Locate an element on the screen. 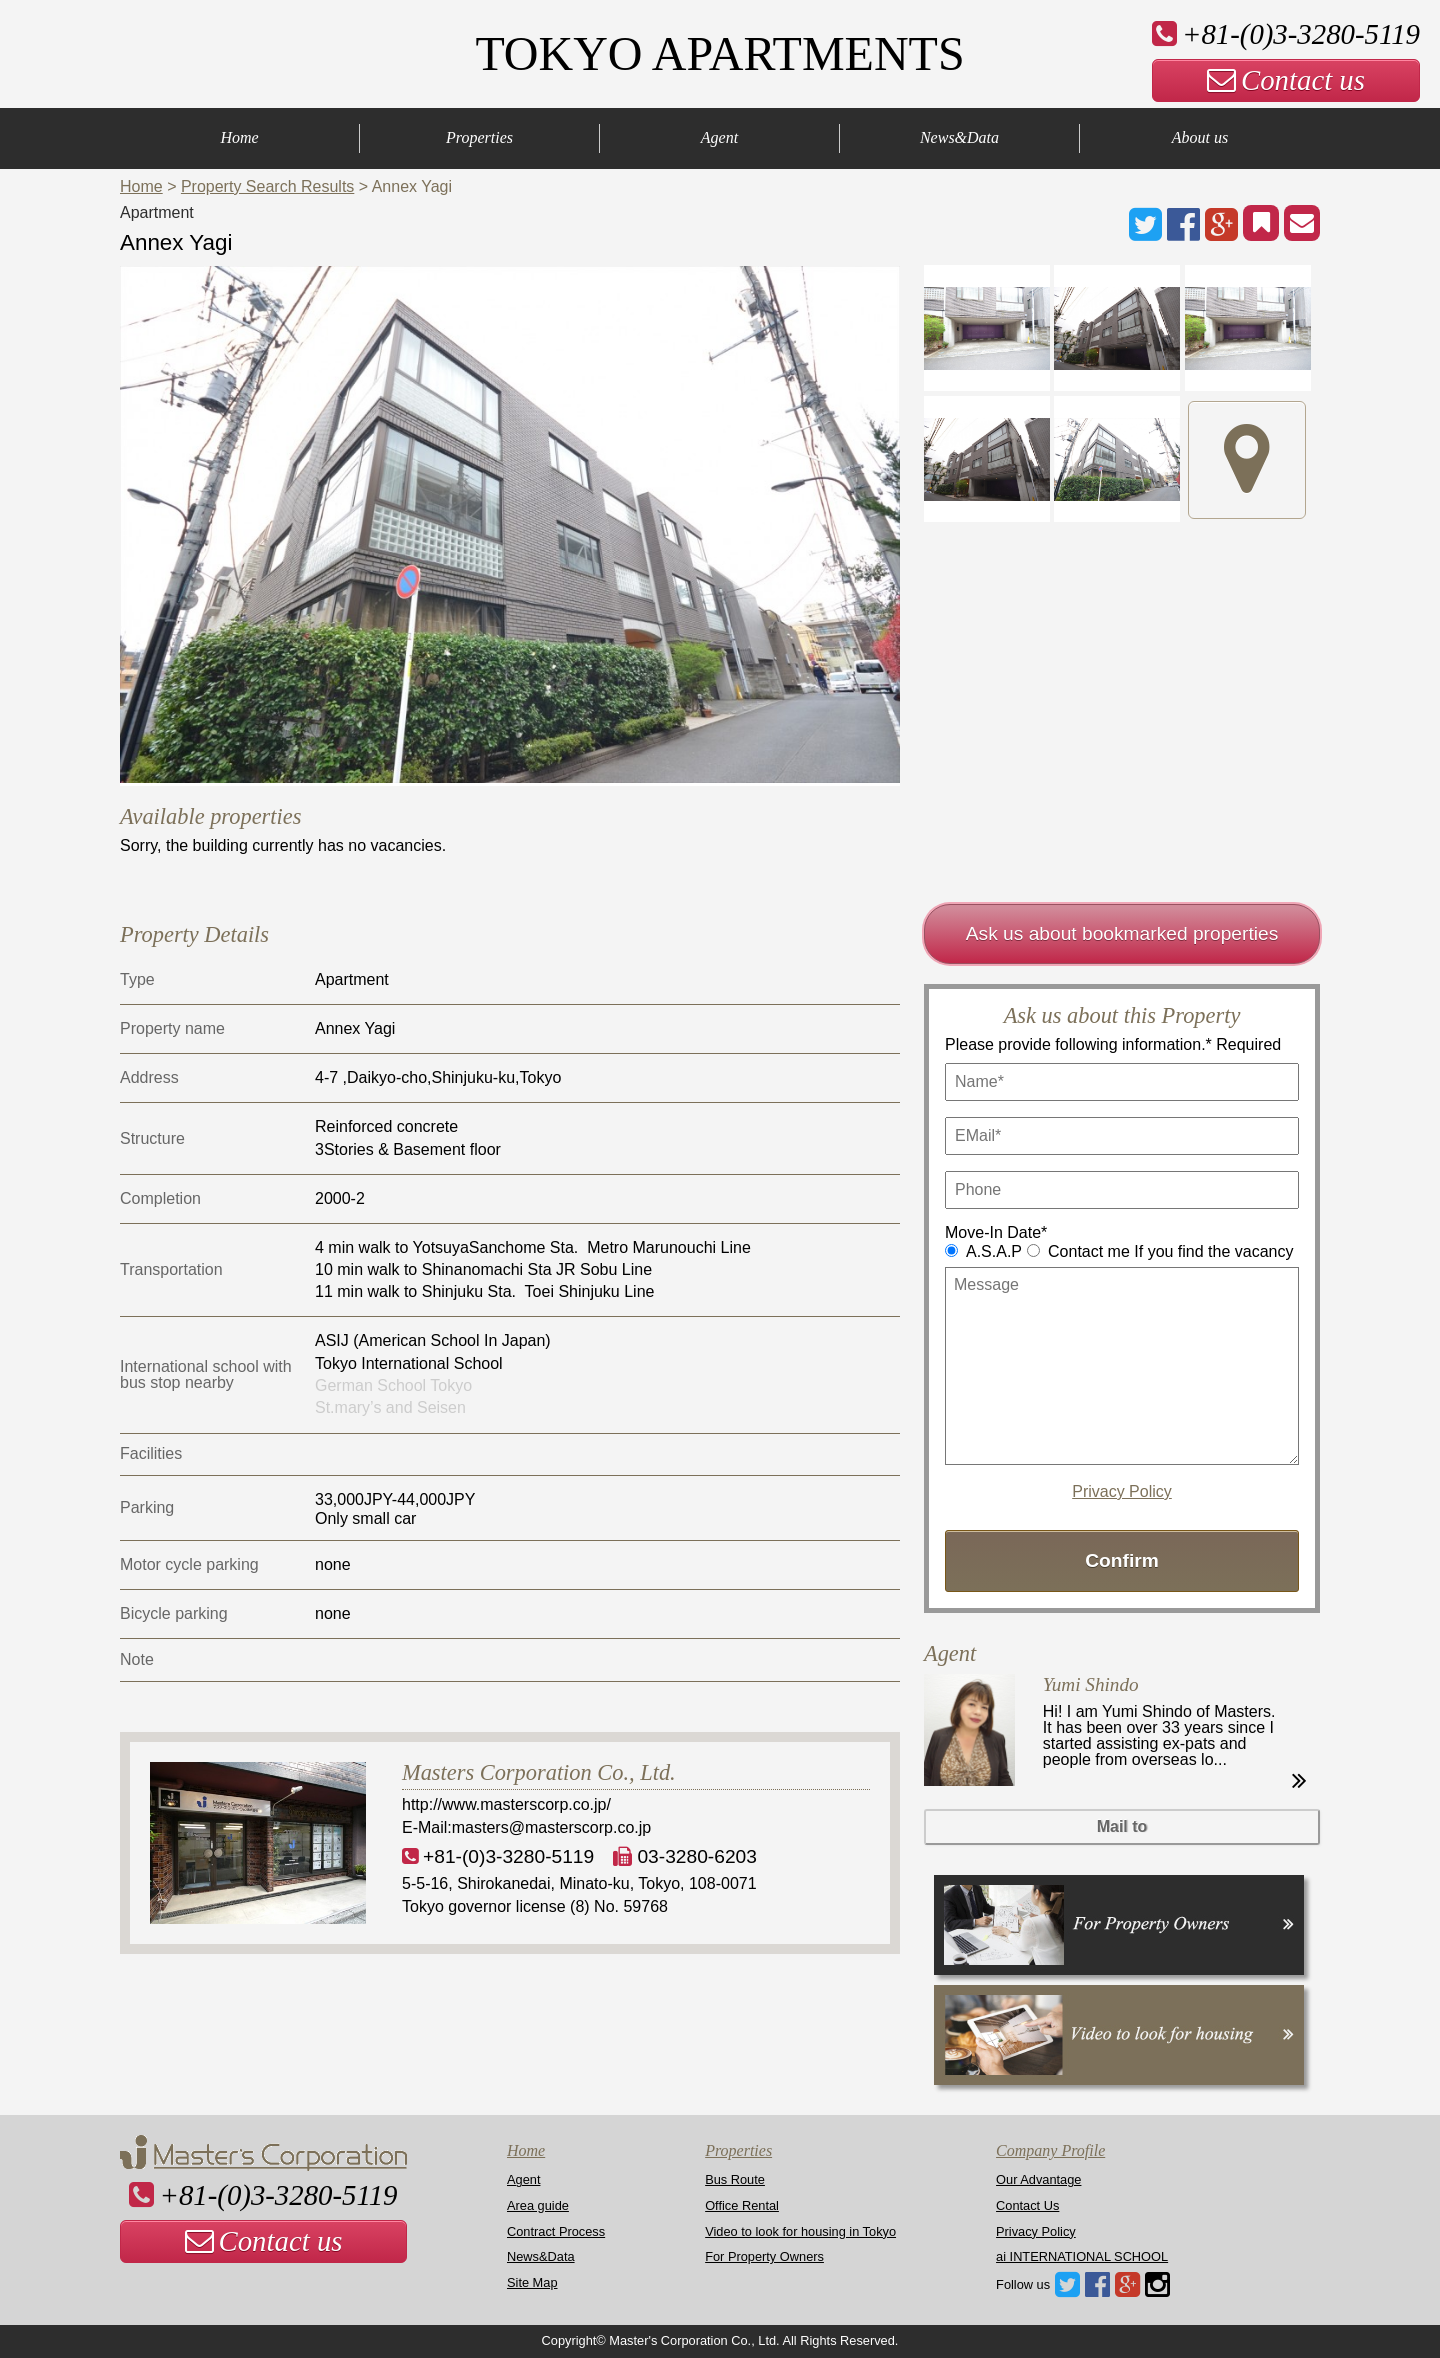 Image resolution: width=1440 pixels, height=2358 pixels. Contact us is located at coordinates (1286, 80).